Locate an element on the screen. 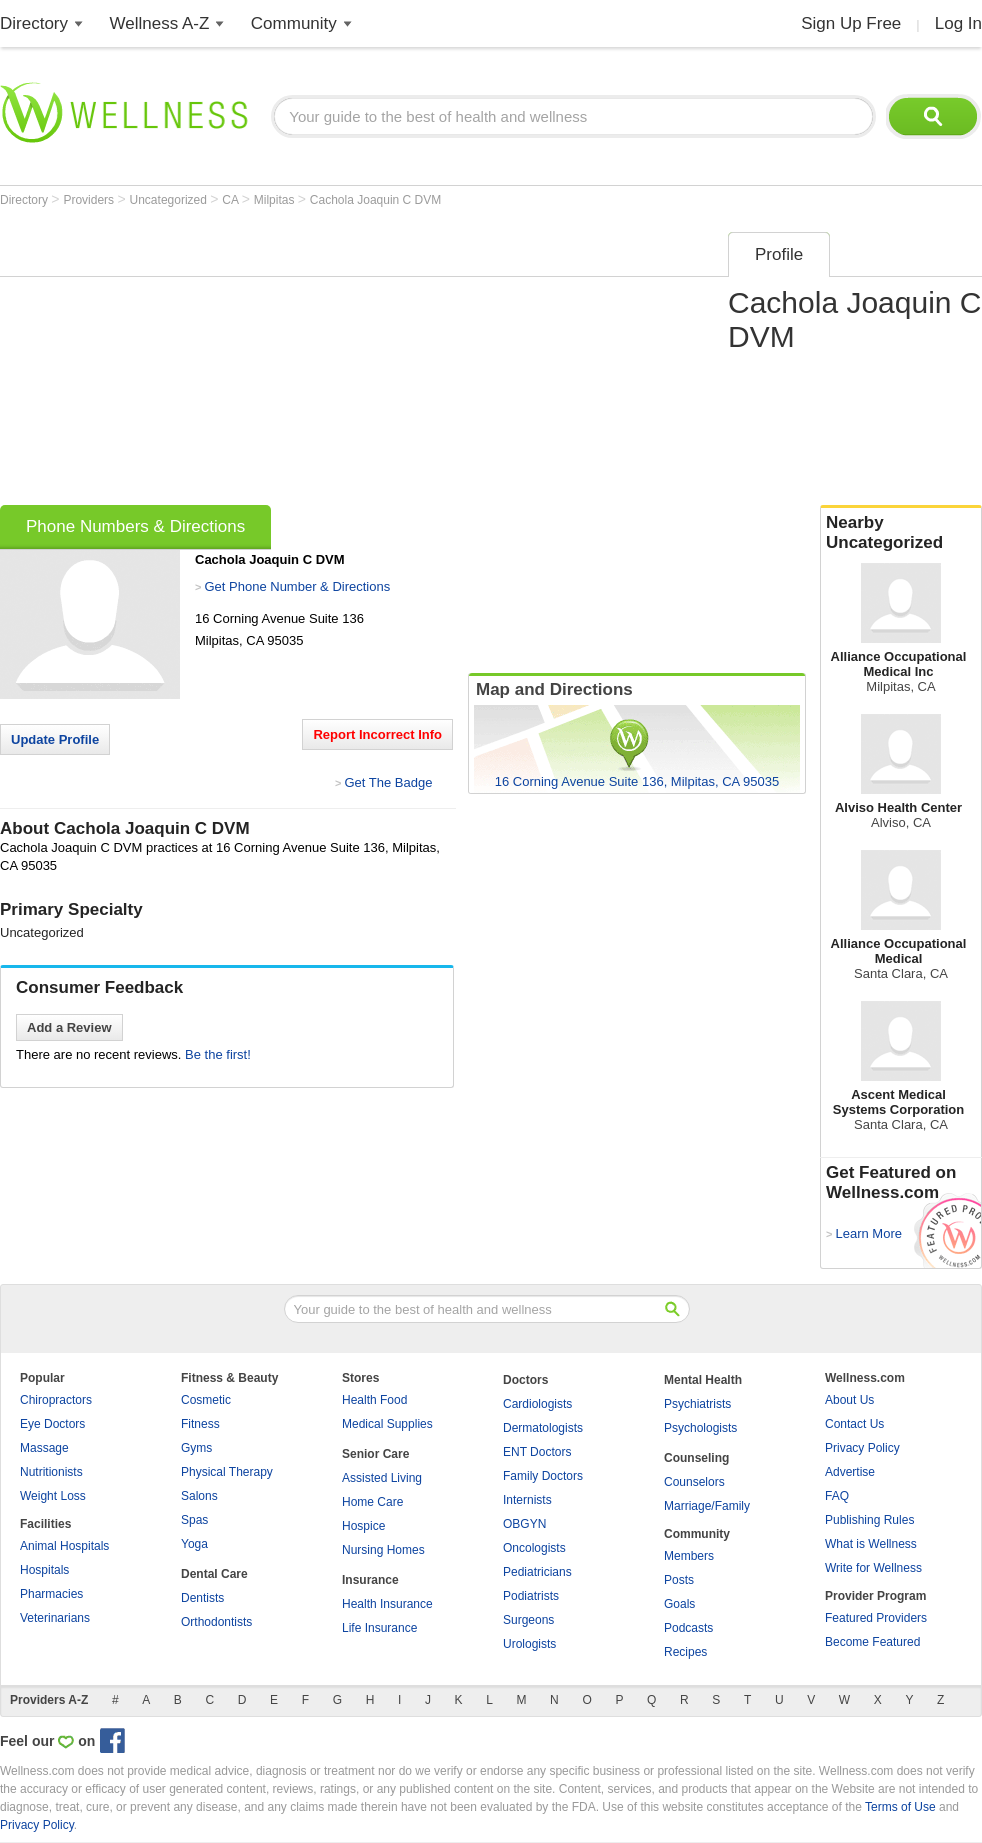 Image resolution: width=982 pixels, height=1843 pixels. Featured Providers is located at coordinates (876, 1618).